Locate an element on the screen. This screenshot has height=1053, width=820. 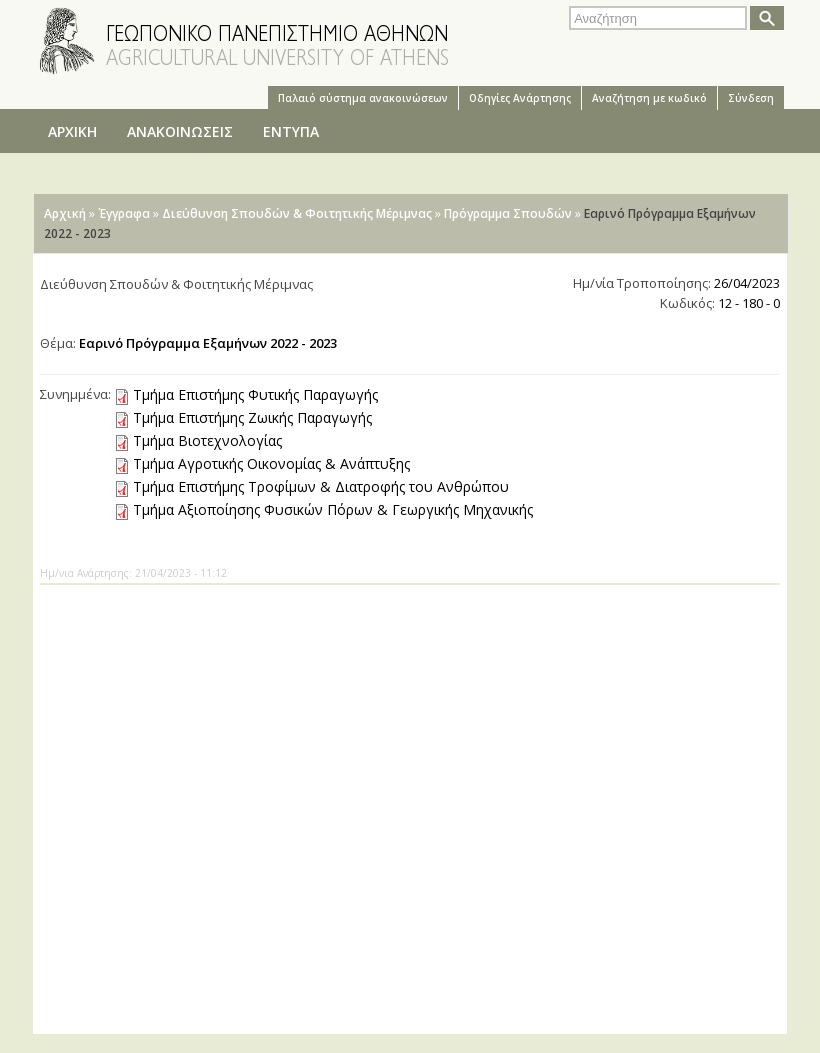
Αρχική is located at coordinates (65, 213).